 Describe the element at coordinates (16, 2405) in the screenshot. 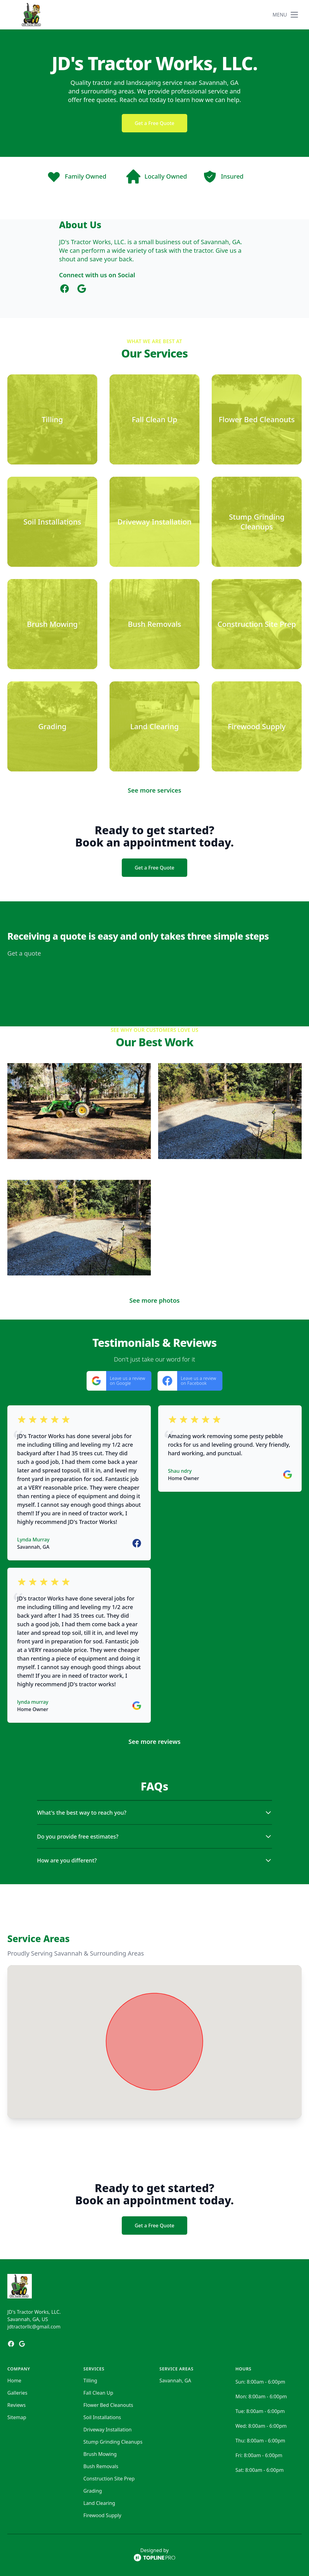

I see `Reviews` at that location.